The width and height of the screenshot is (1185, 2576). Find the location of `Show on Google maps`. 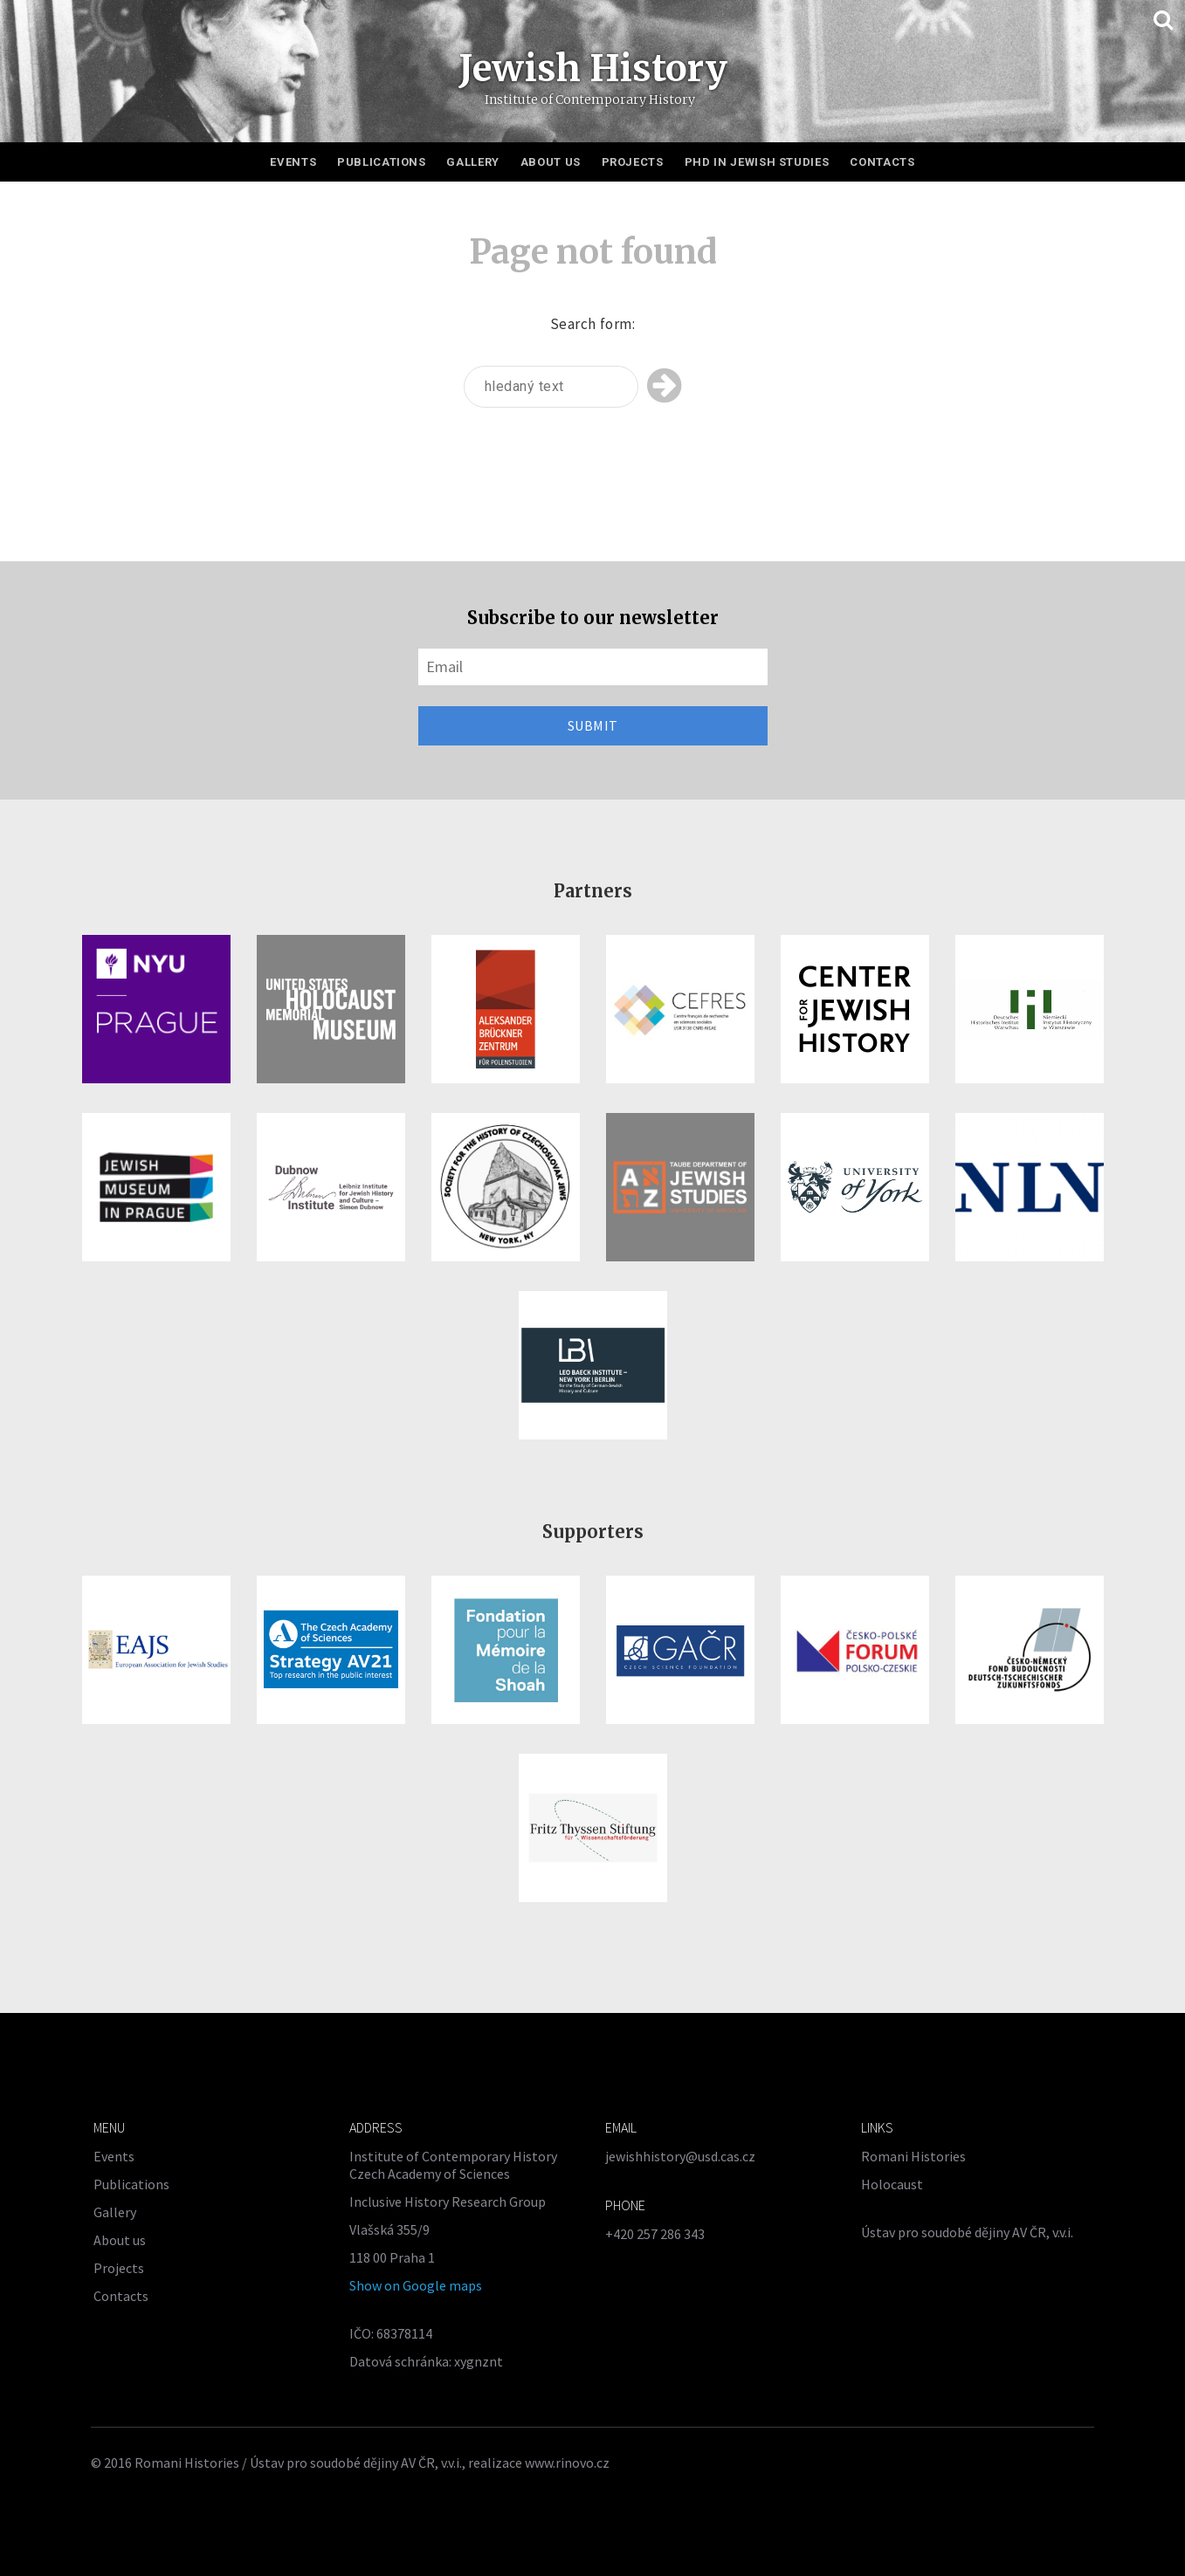

Show on Google maps is located at coordinates (415, 2285).